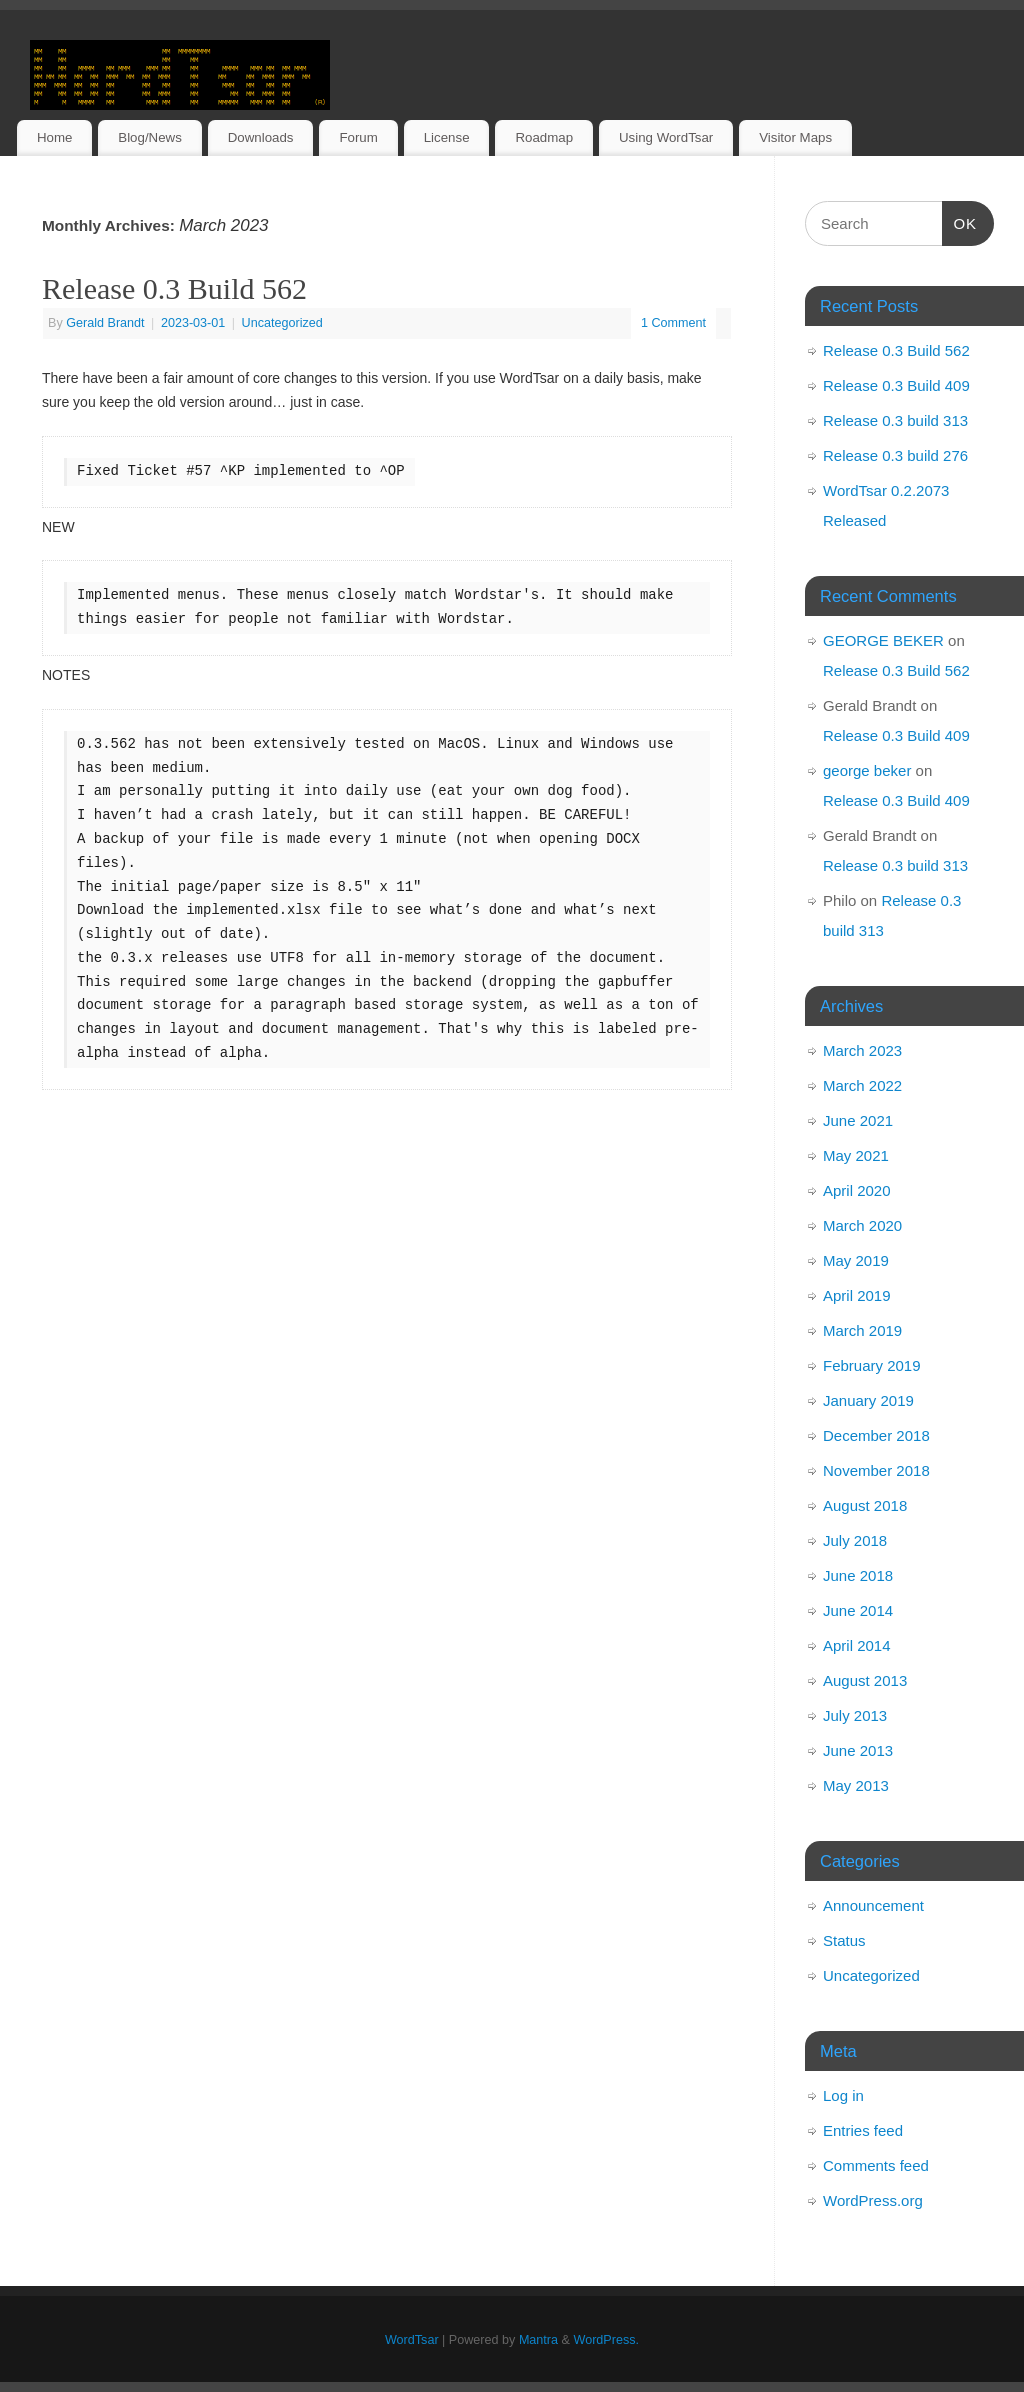 The image size is (1024, 2392). Describe the element at coordinates (544, 137) in the screenshot. I see `Roadmap` at that location.